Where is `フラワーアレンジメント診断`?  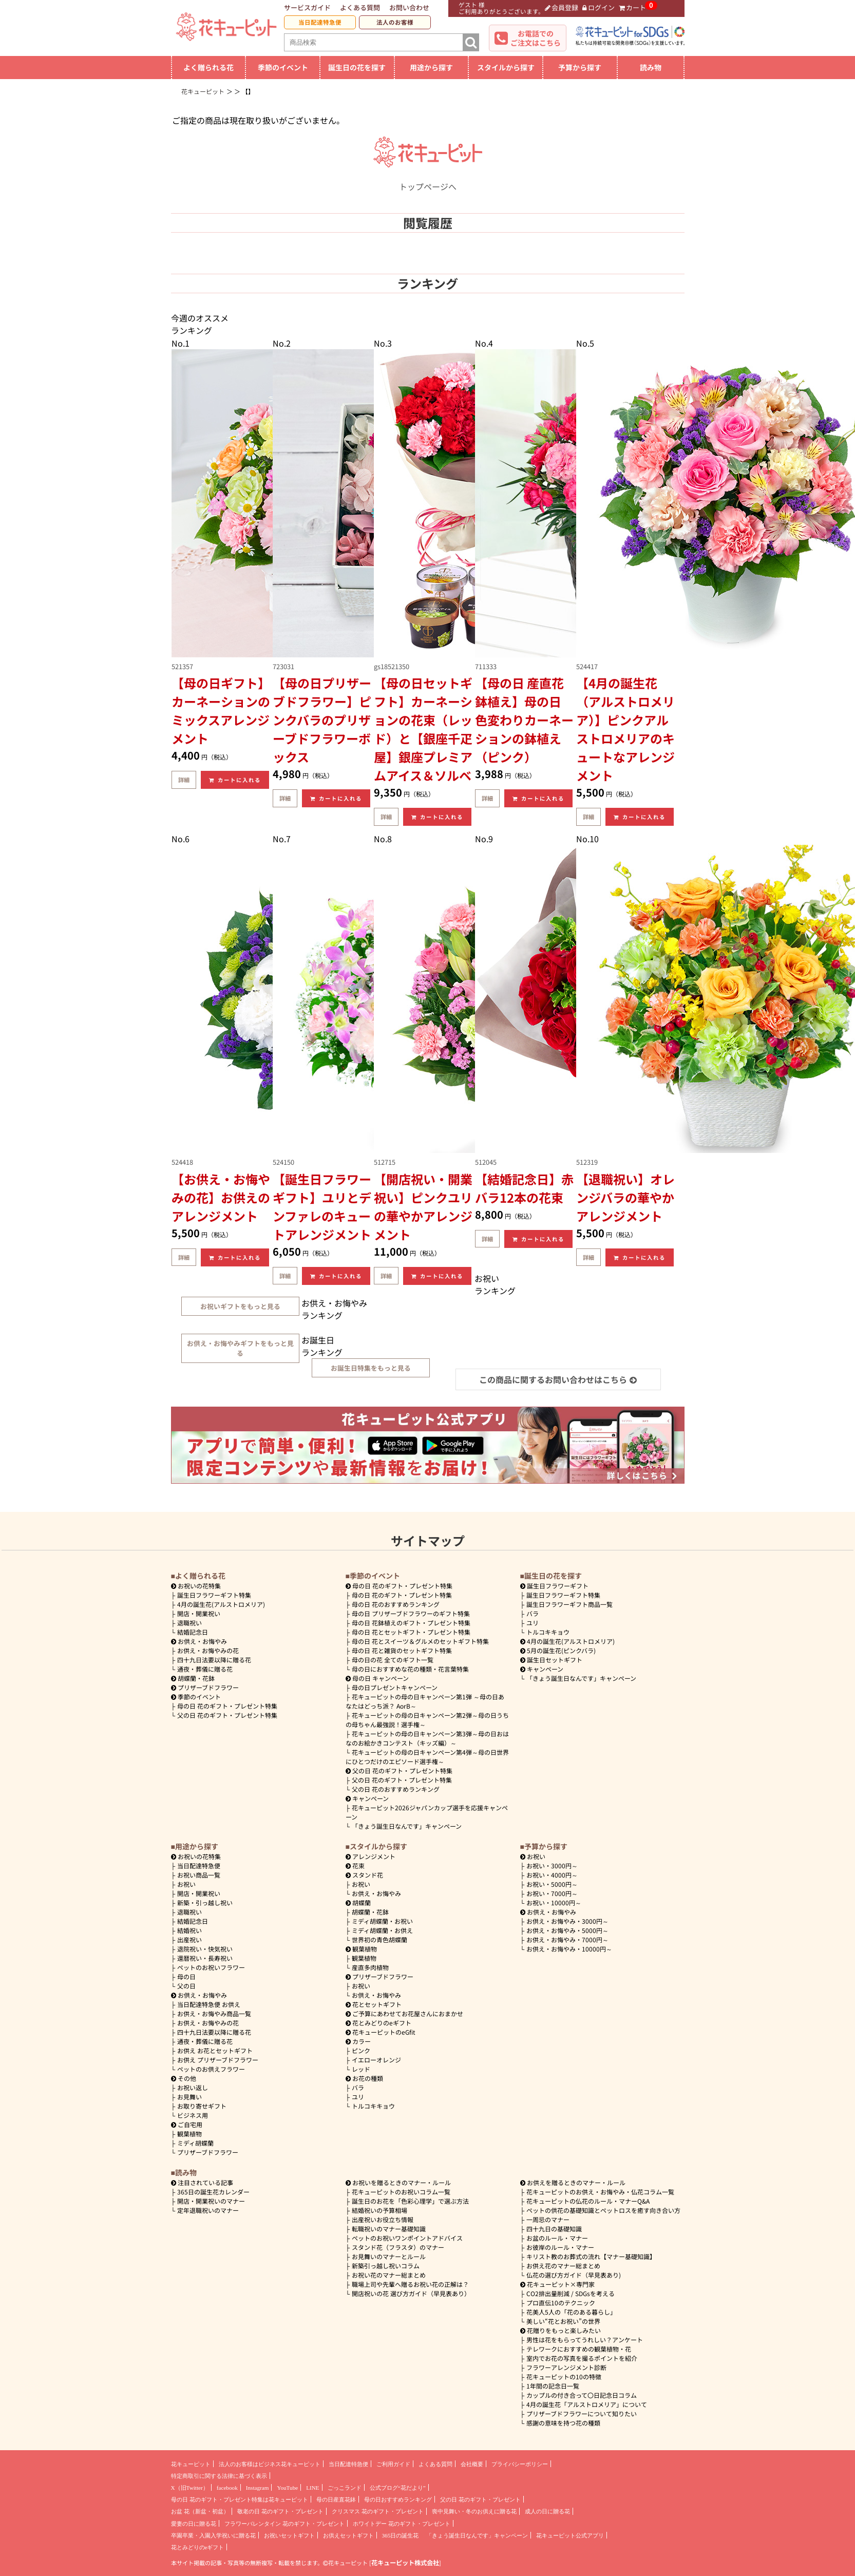 フラワーアレンジメント診断 is located at coordinates (566, 2367).